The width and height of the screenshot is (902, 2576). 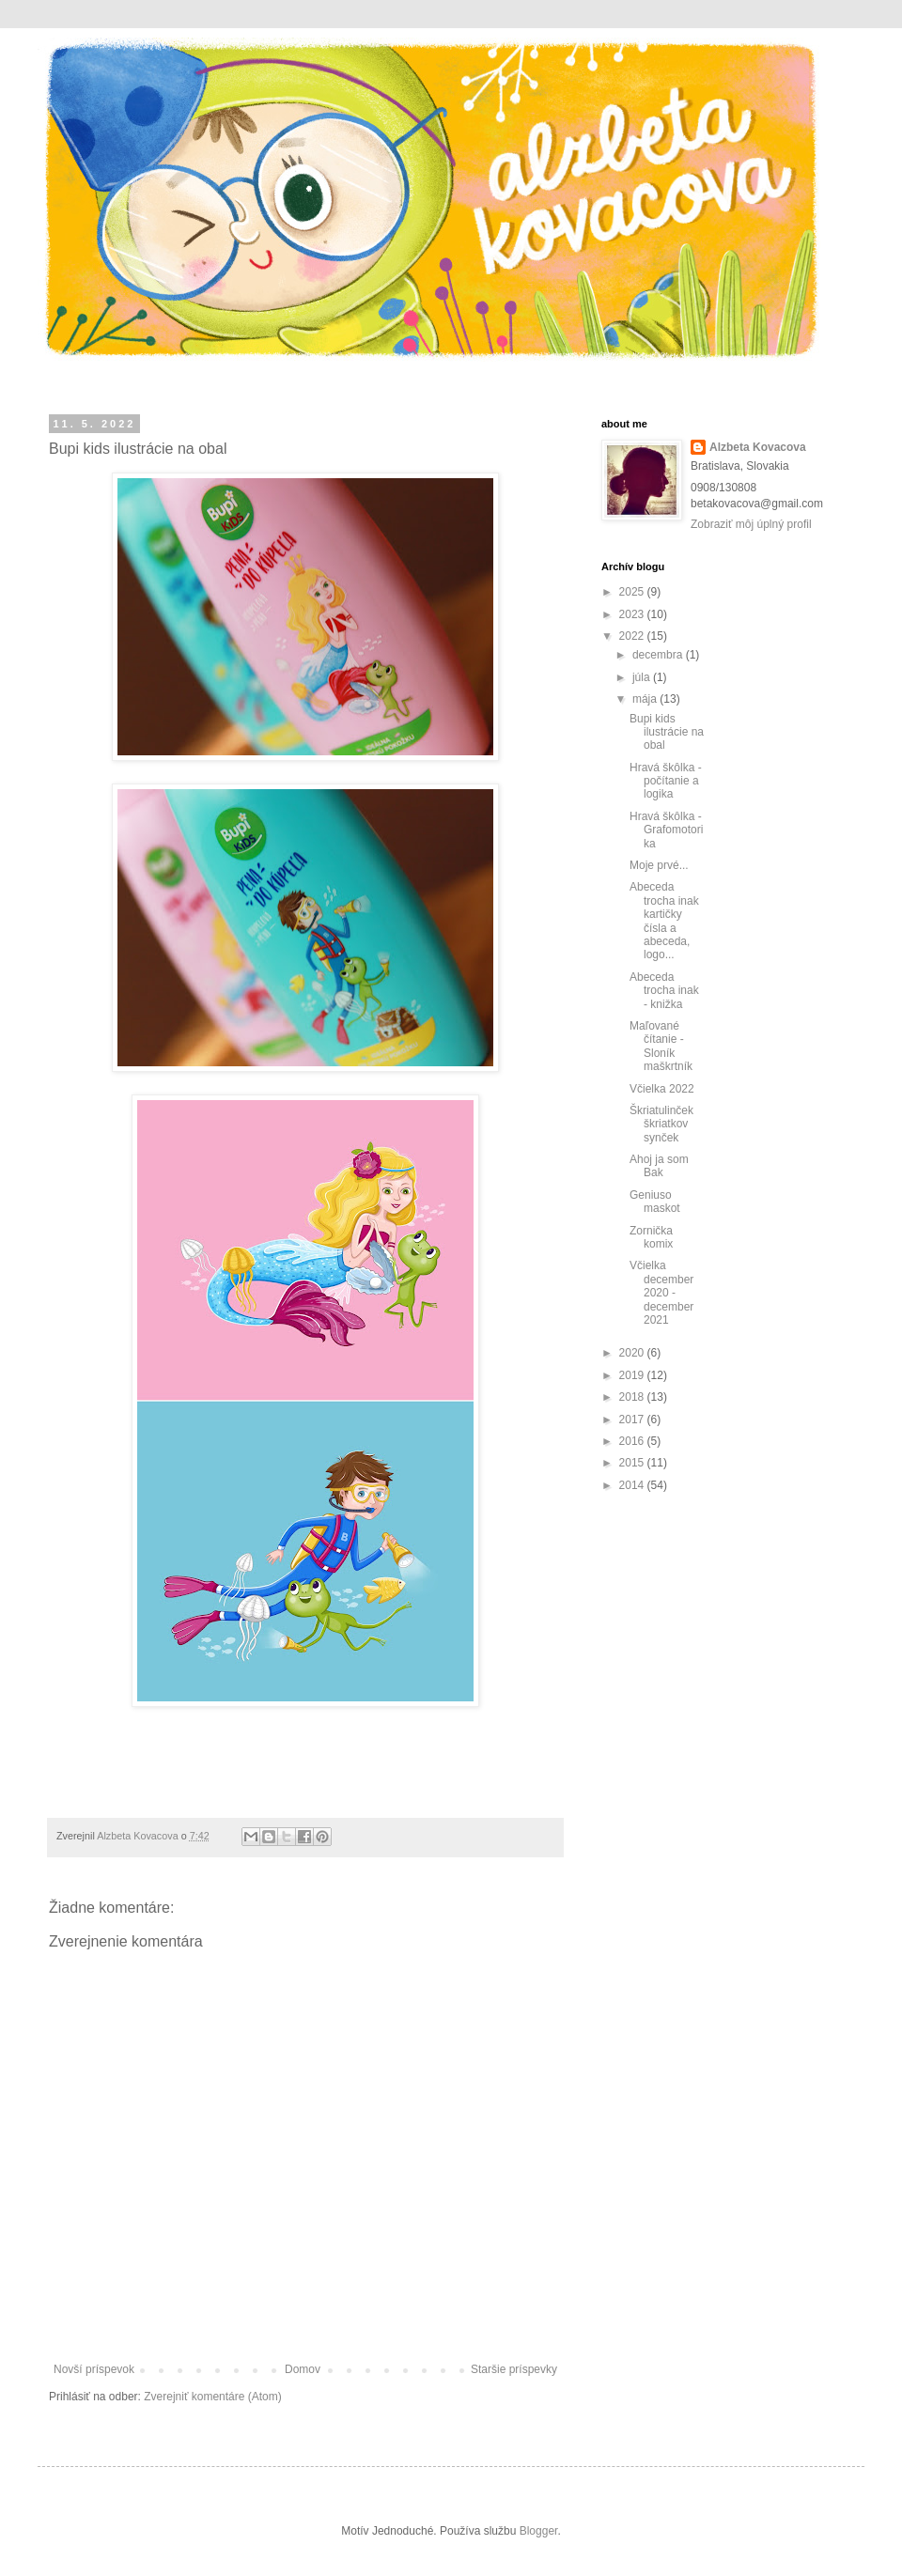 What do you see at coordinates (94, 2369) in the screenshot?
I see `Novší príspevok` at bounding box center [94, 2369].